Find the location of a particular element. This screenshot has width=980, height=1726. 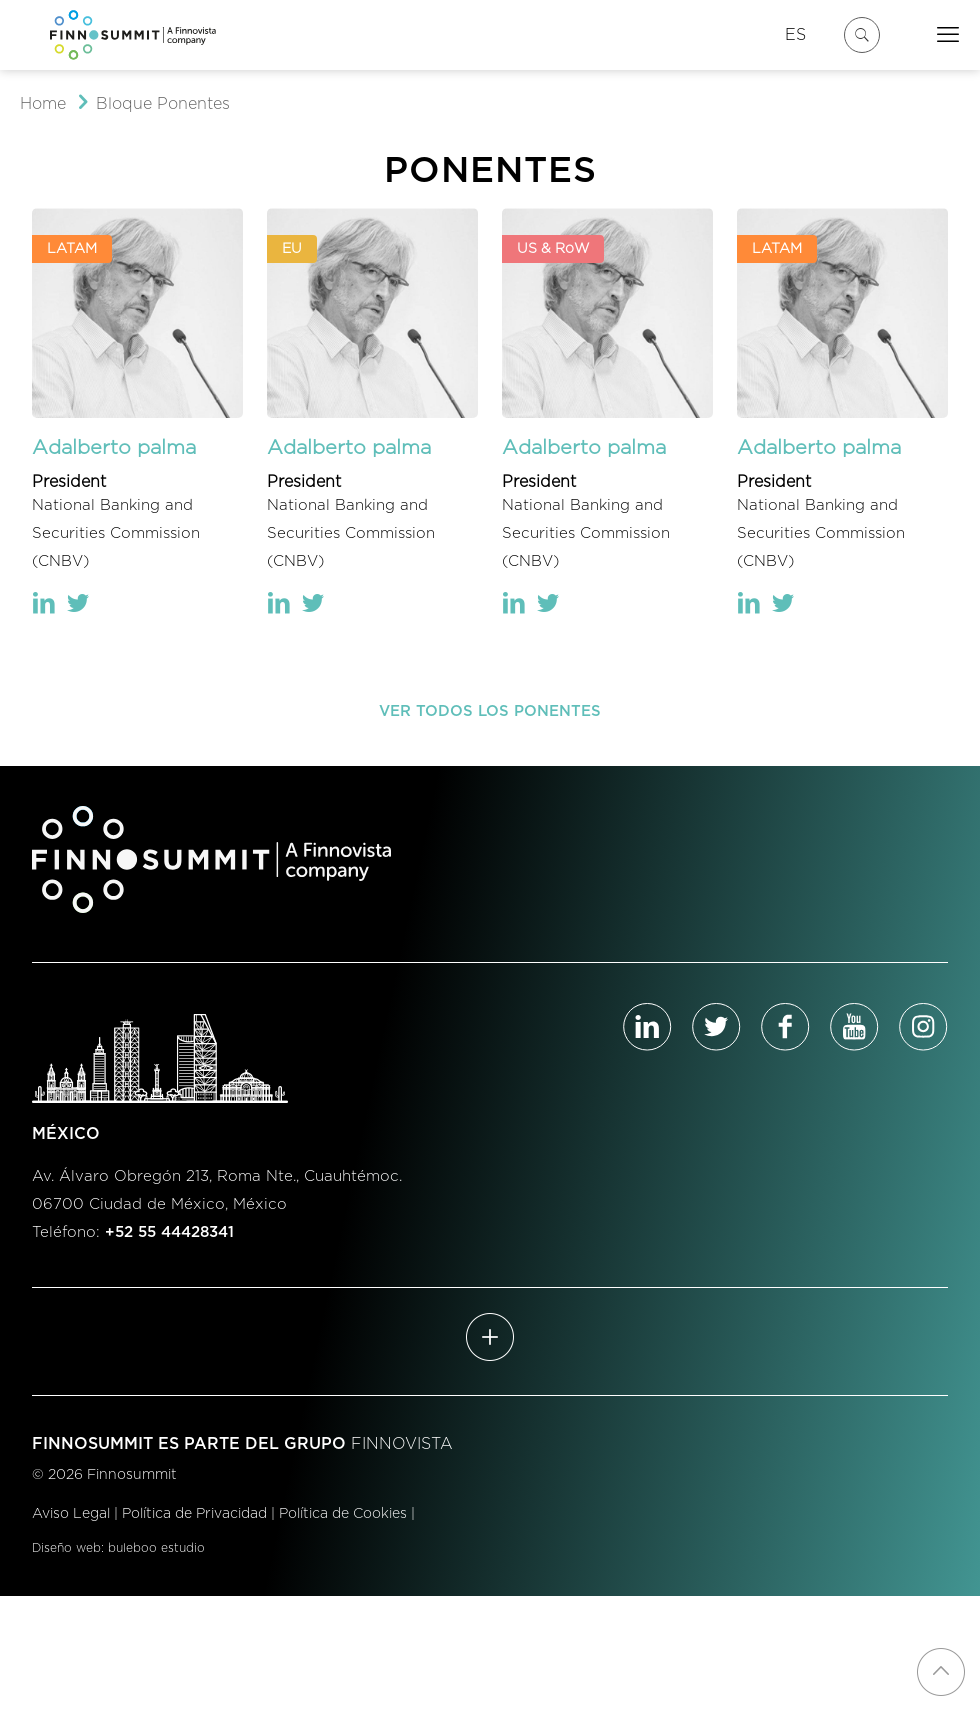

Diseño web is located at coordinates (66, 1548).